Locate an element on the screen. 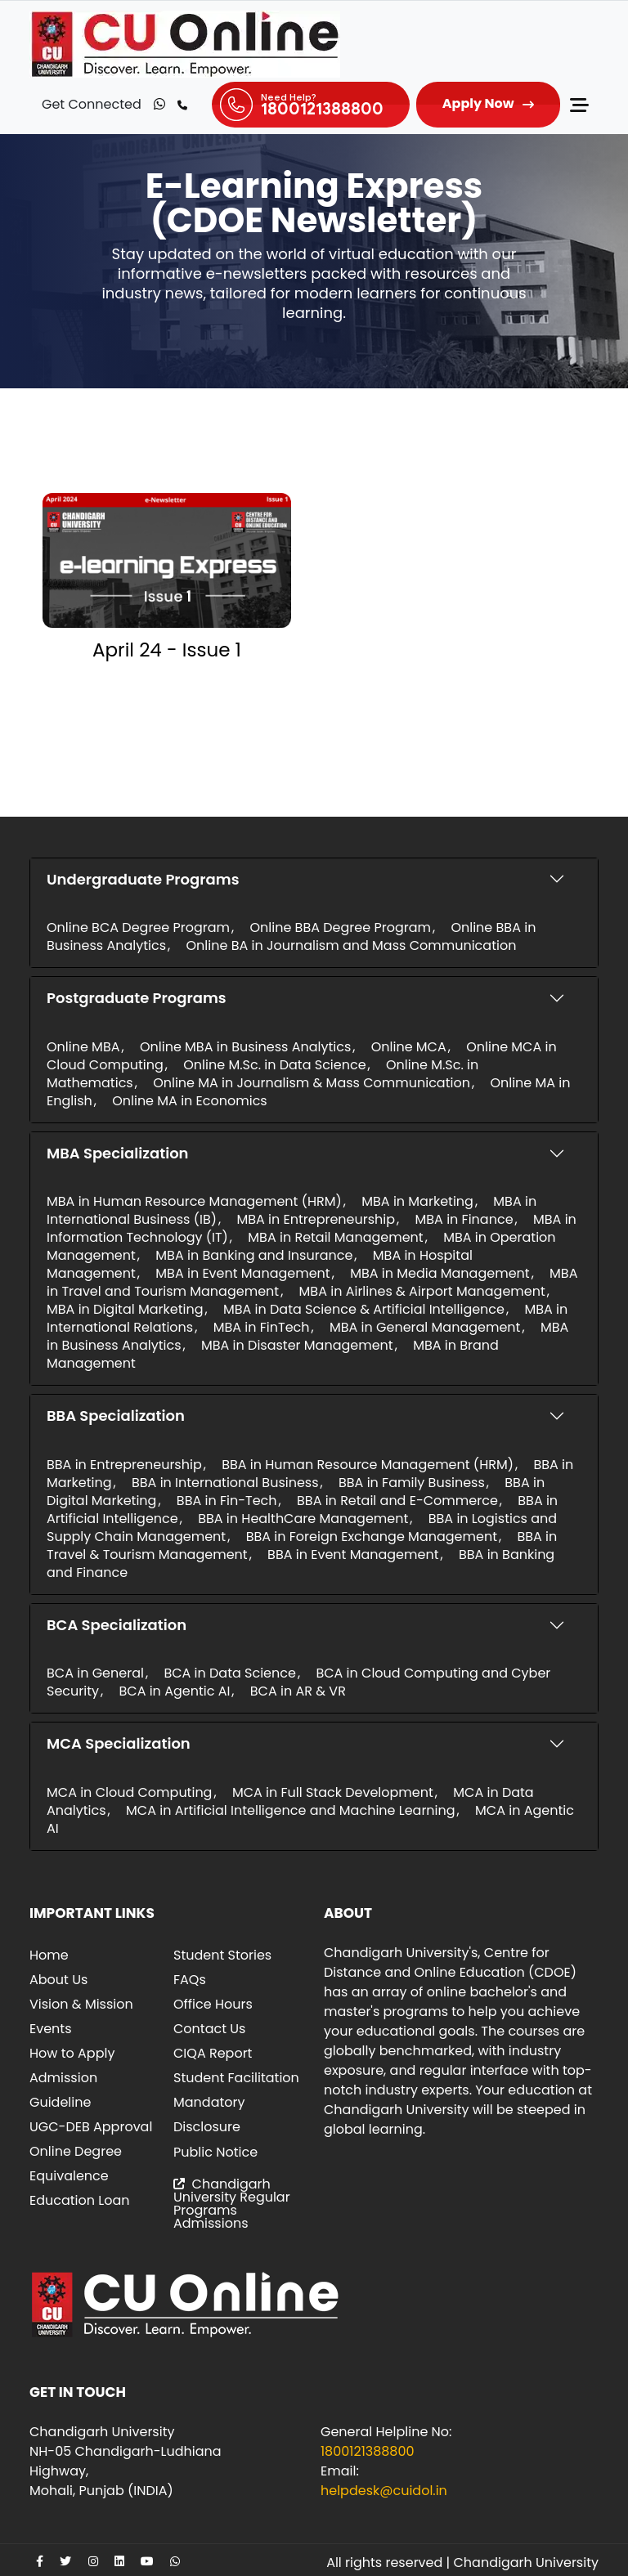 The height and width of the screenshot is (2576, 628). CIQA Report is located at coordinates (212, 2053).